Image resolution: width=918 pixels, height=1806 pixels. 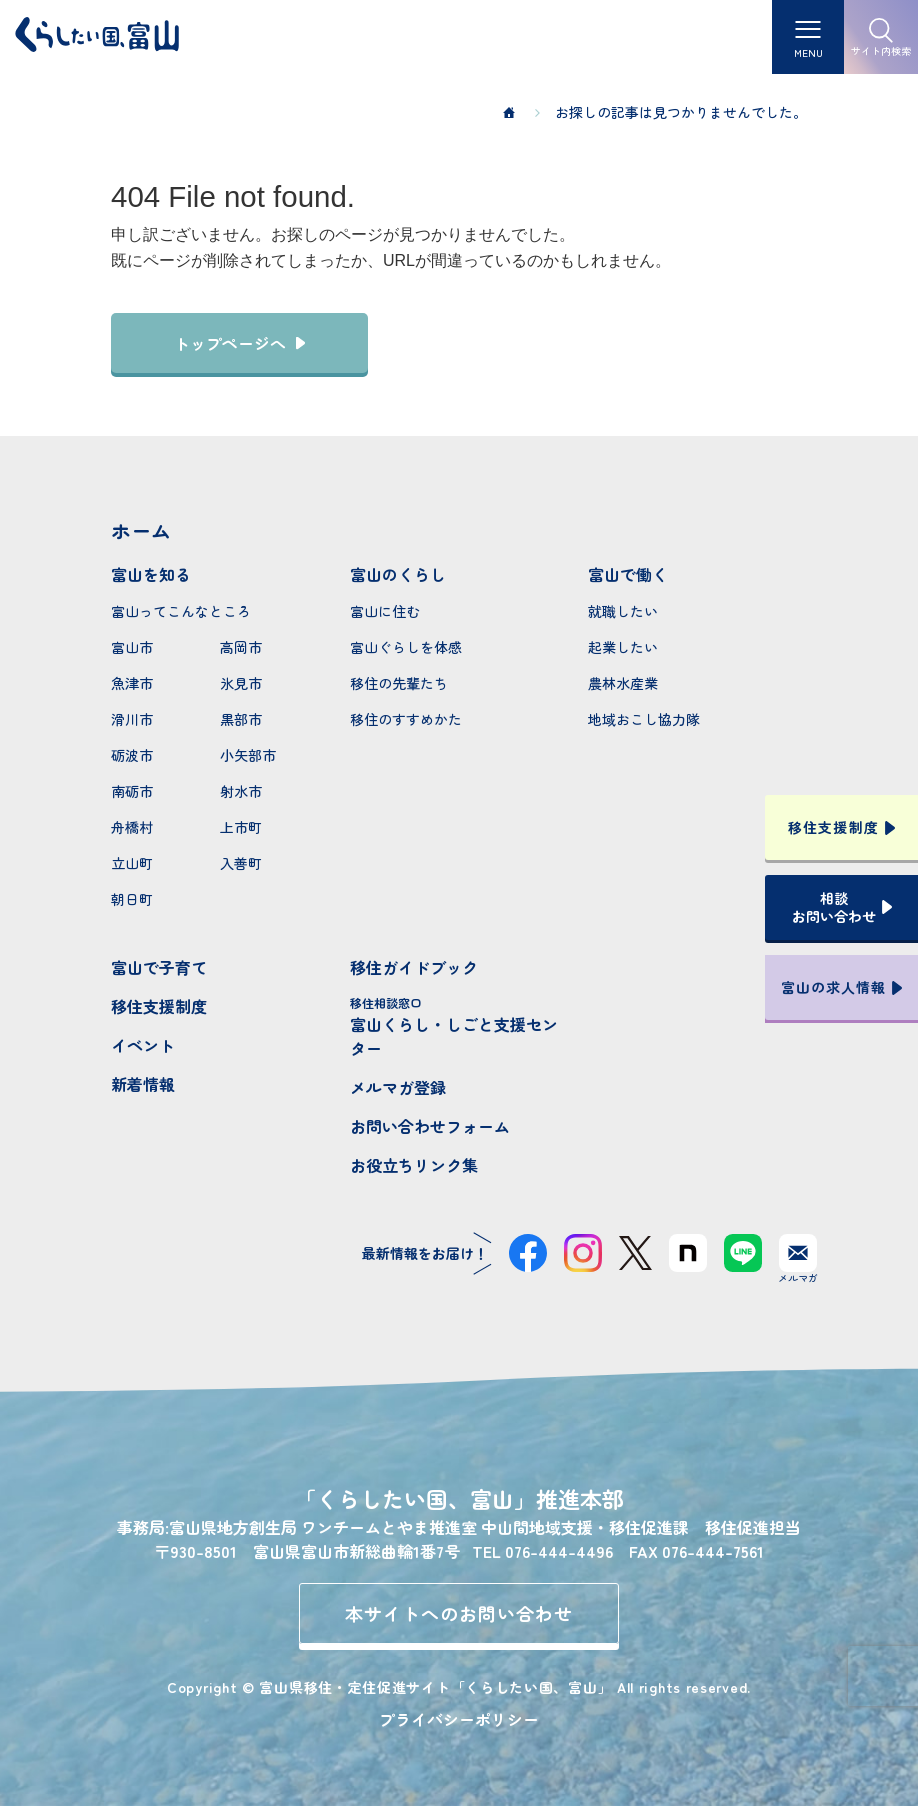 I want to click on 立山町, so click(x=132, y=863).